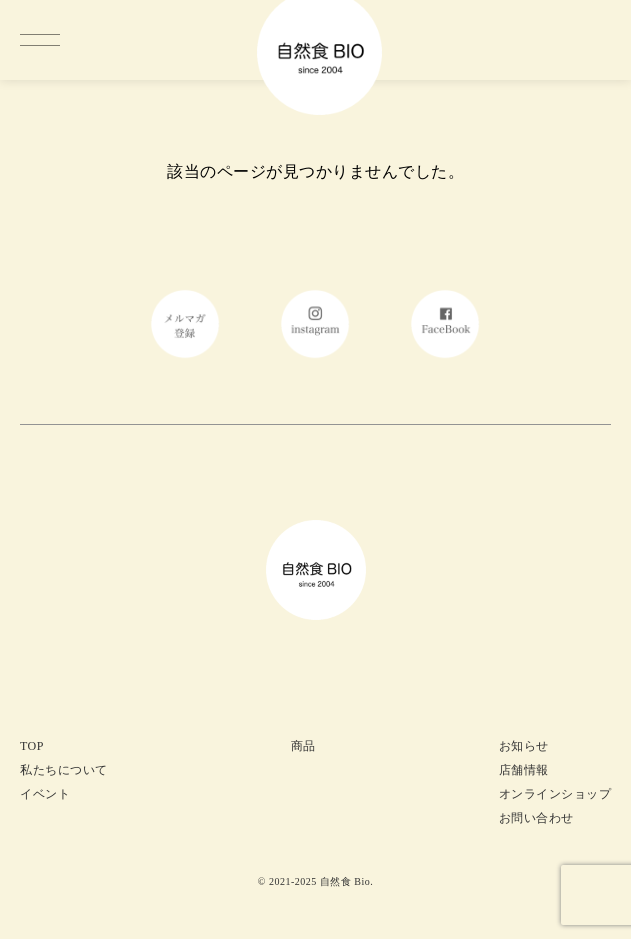  I want to click on お問い合わせ, so click(536, 818).